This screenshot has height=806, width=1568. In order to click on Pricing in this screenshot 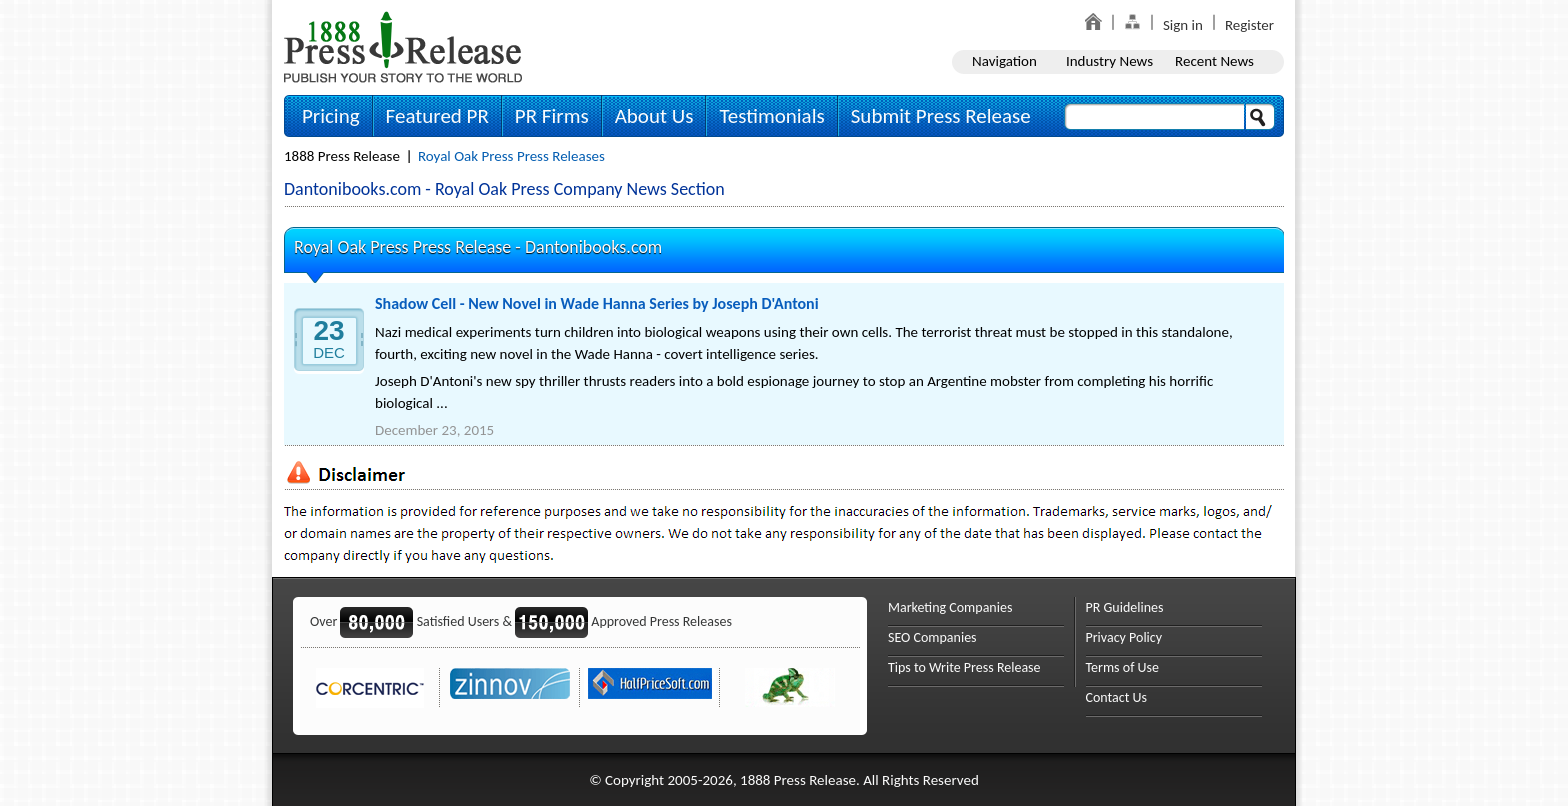, I will do `click(331, 116)`.